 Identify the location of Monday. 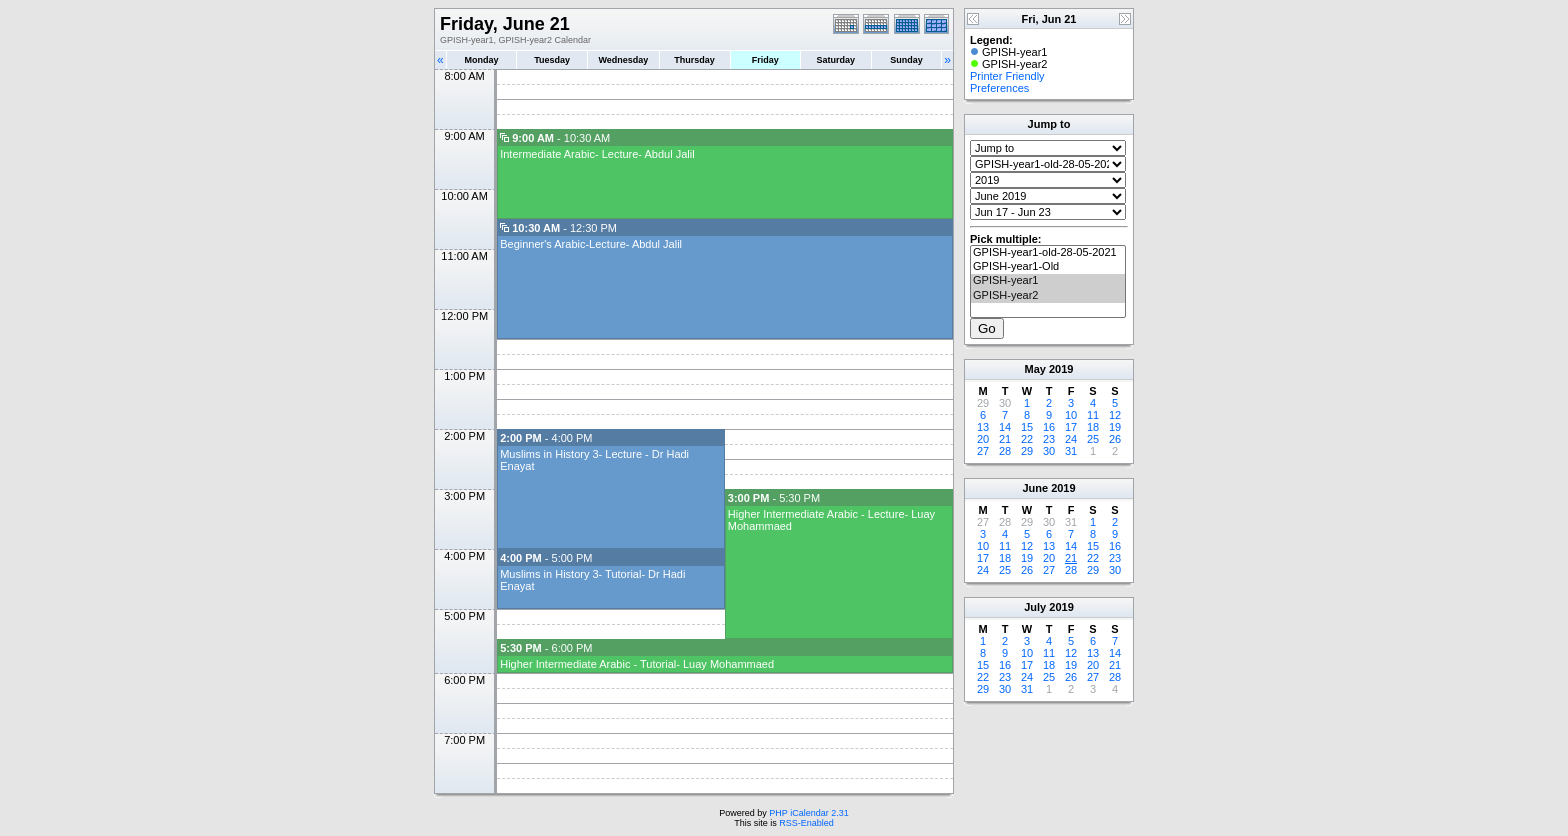
(482, 60).